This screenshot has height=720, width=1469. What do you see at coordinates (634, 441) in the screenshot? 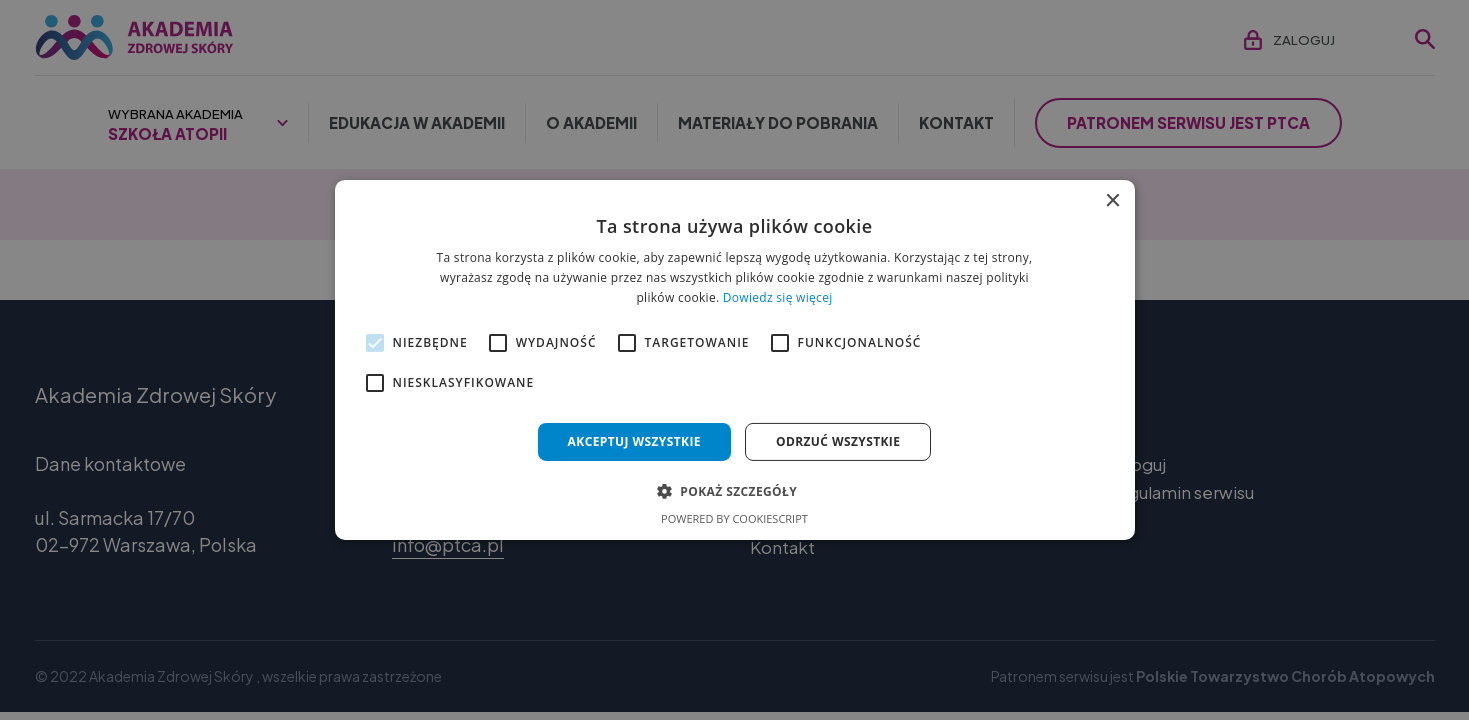
I see `Akceptuj wszystkie [button]` at bounding box center [634, 441].